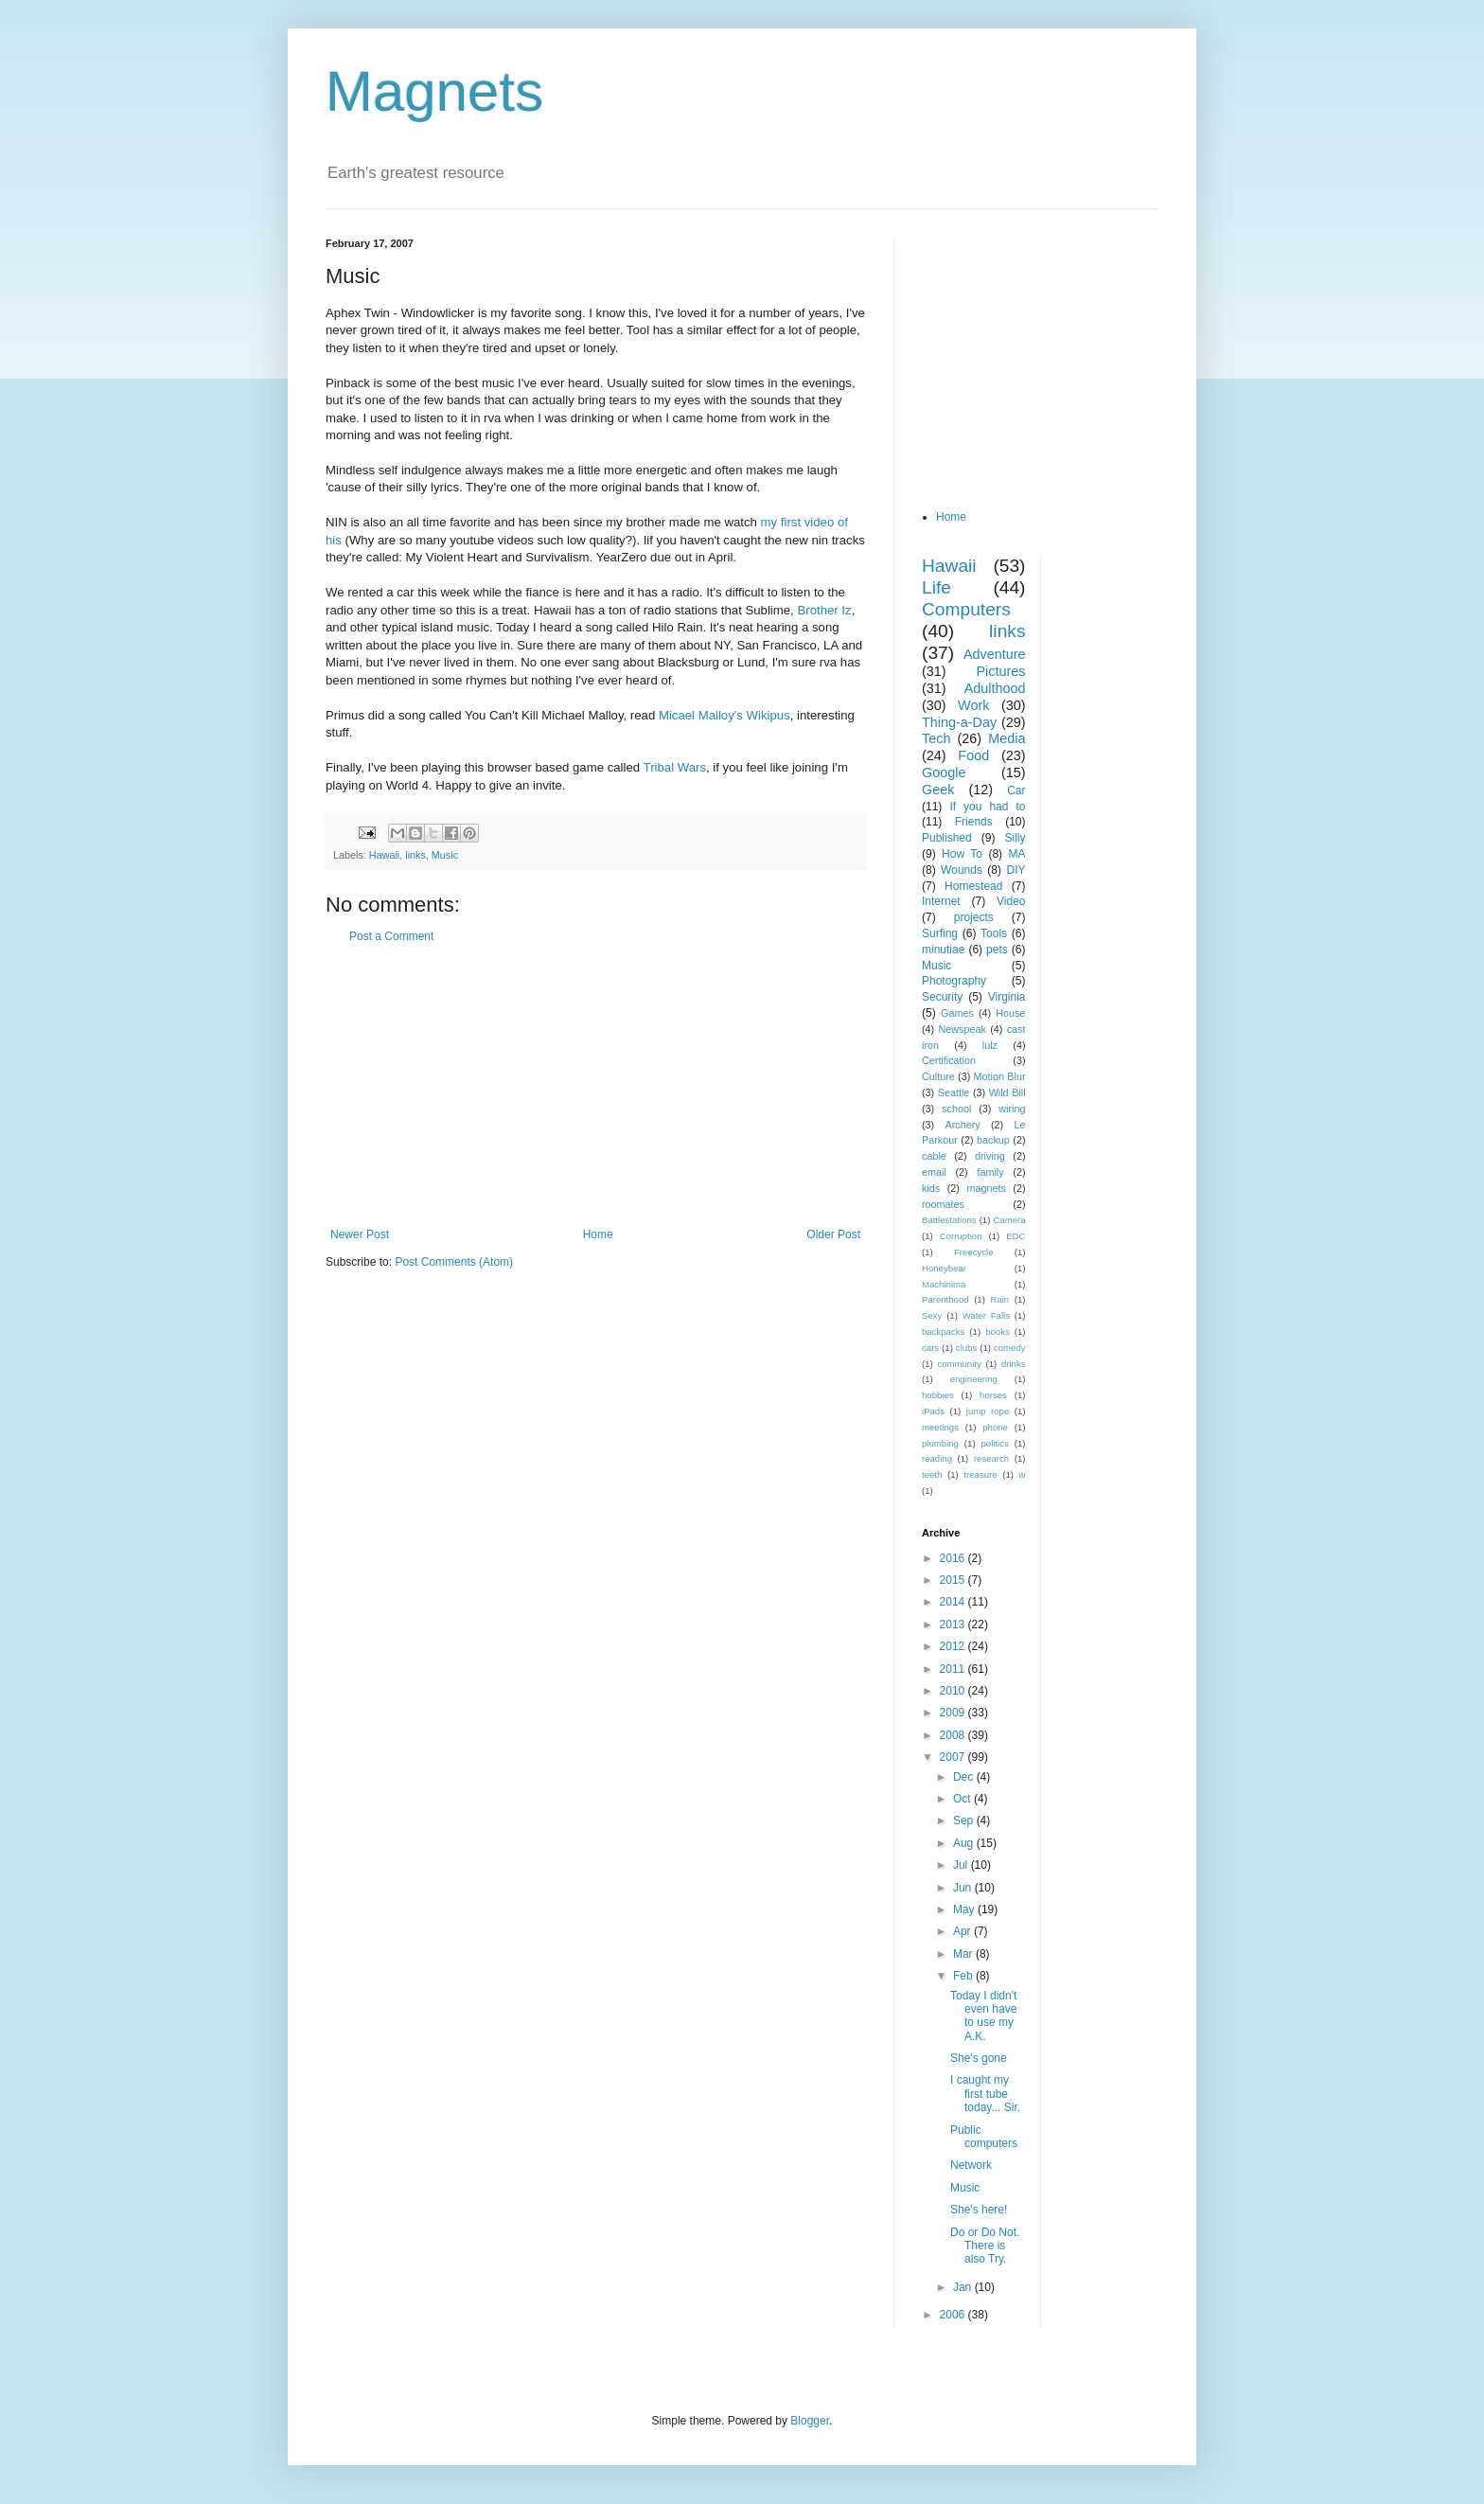  What do you see at coordinates (978, 2209) in the screenshot?
I see `She's here!` at bounding box center [978, 2209].